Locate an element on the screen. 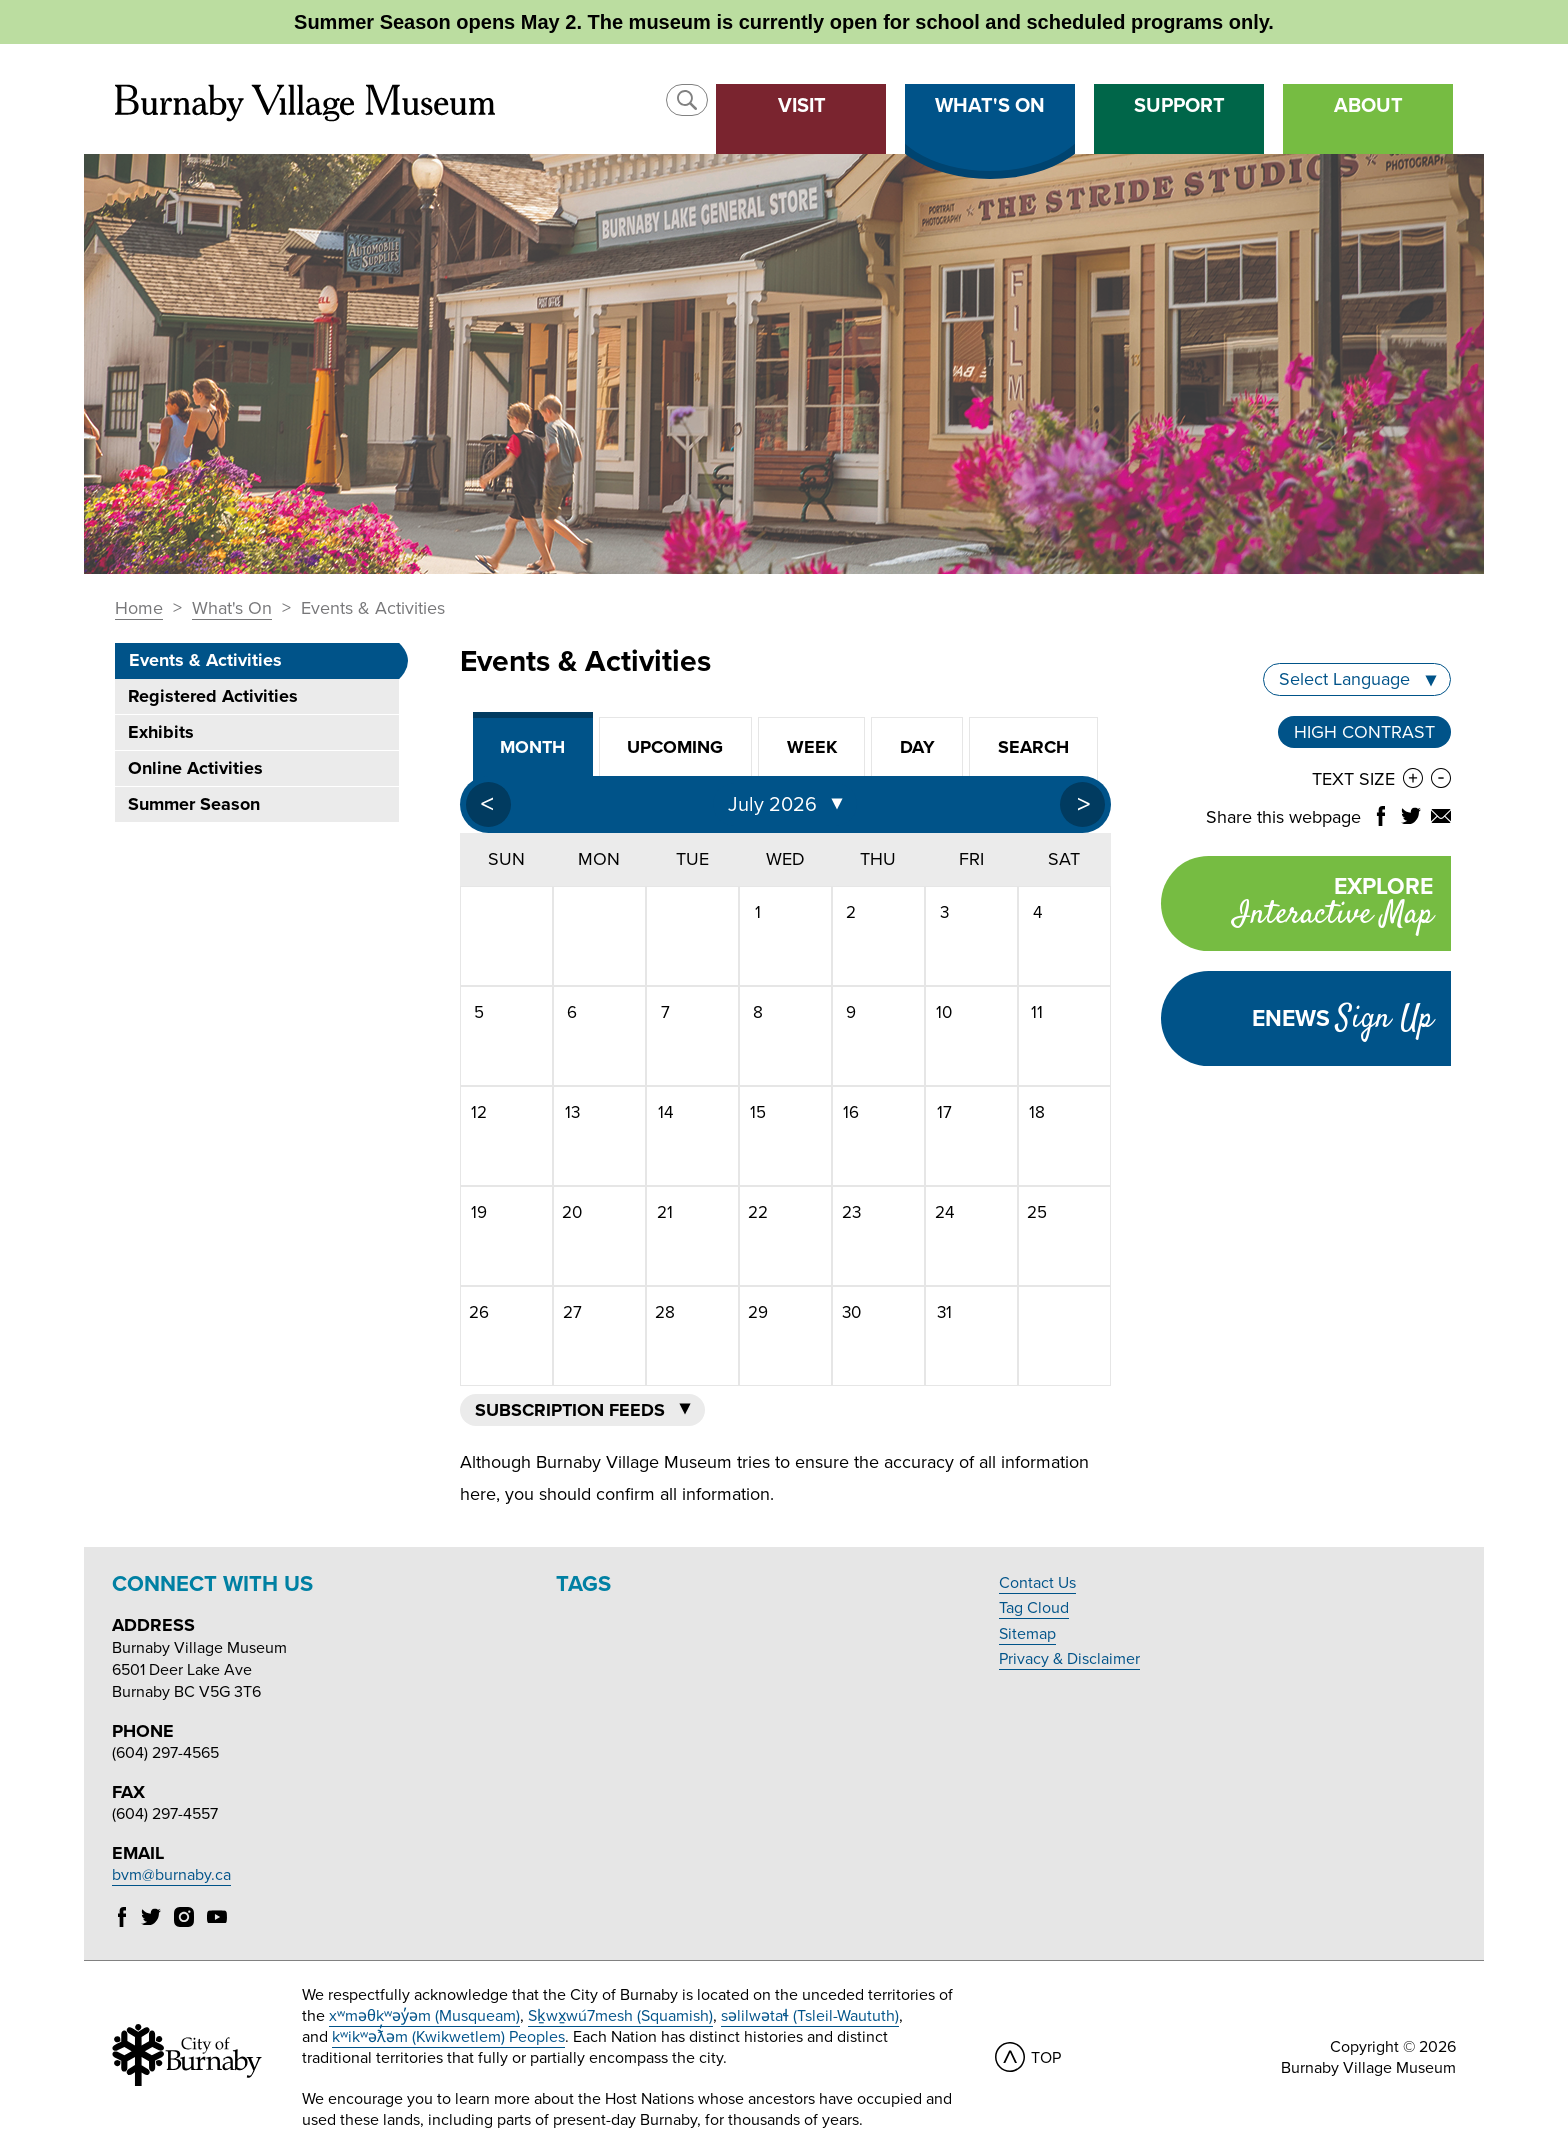 This screenshot has height=2155, width=1568. Week is located at coordinates (812, 747).